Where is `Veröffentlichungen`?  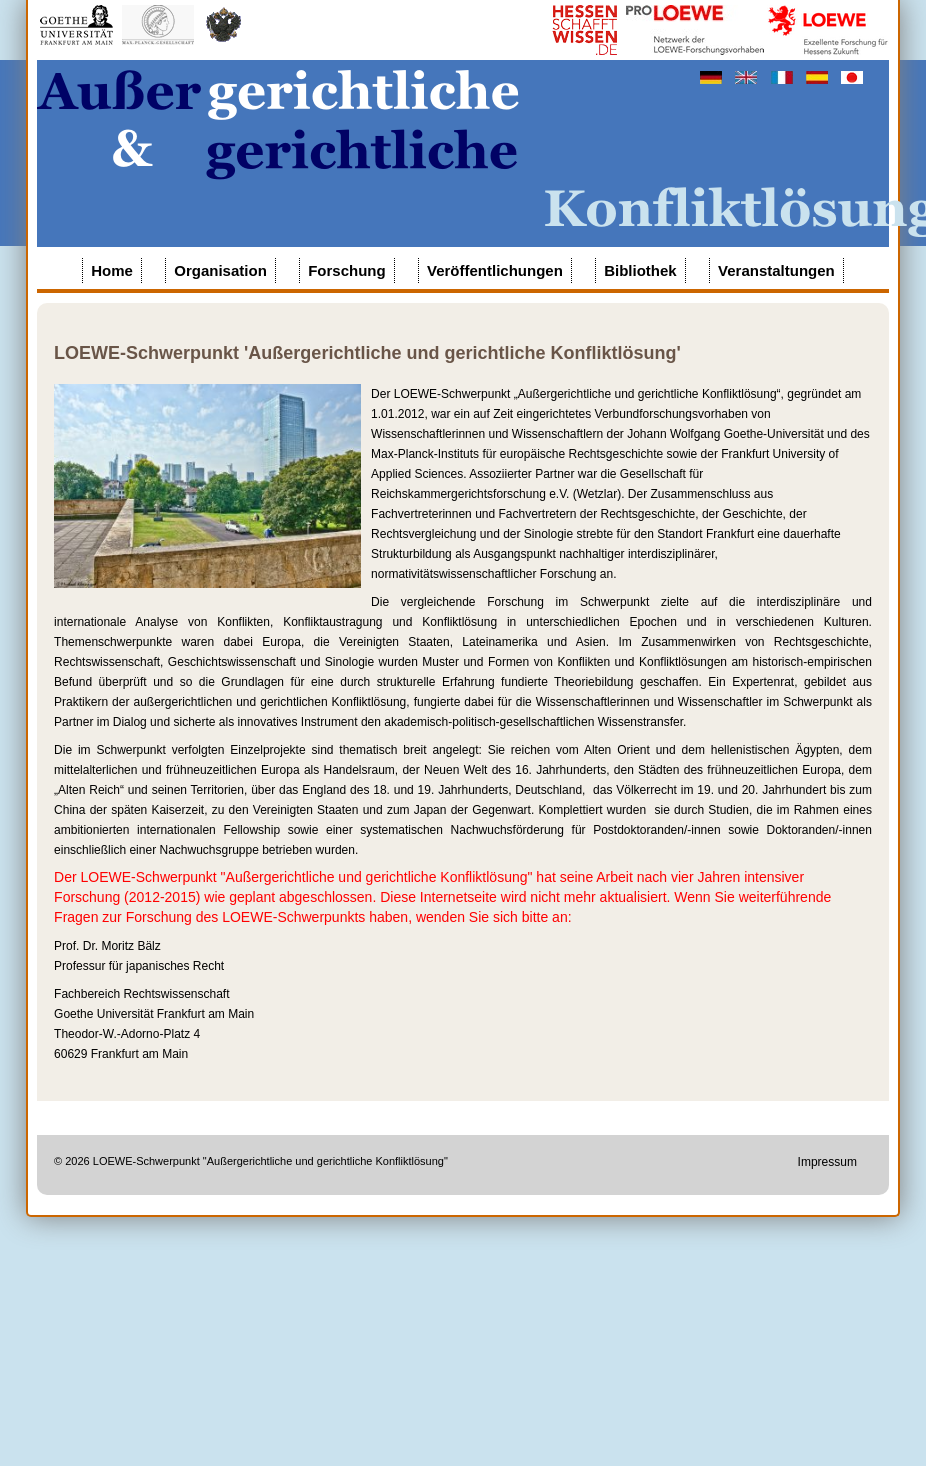
Veröffentlichungen is located at coordinates (495, 270).